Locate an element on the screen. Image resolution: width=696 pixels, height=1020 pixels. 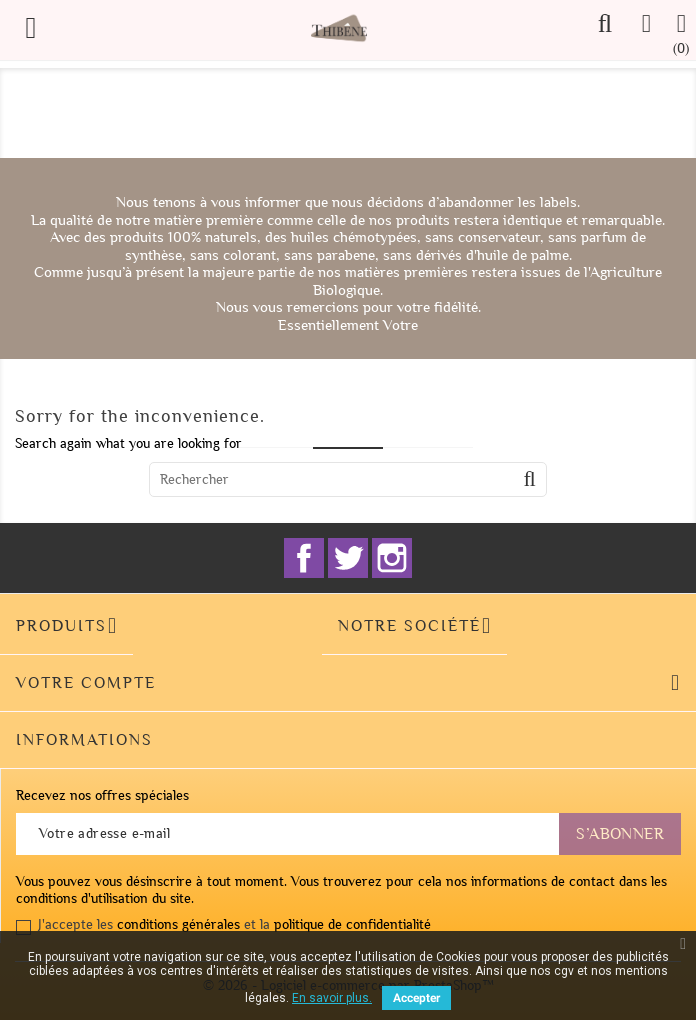
Instagram is located at coordinates (392, 558).